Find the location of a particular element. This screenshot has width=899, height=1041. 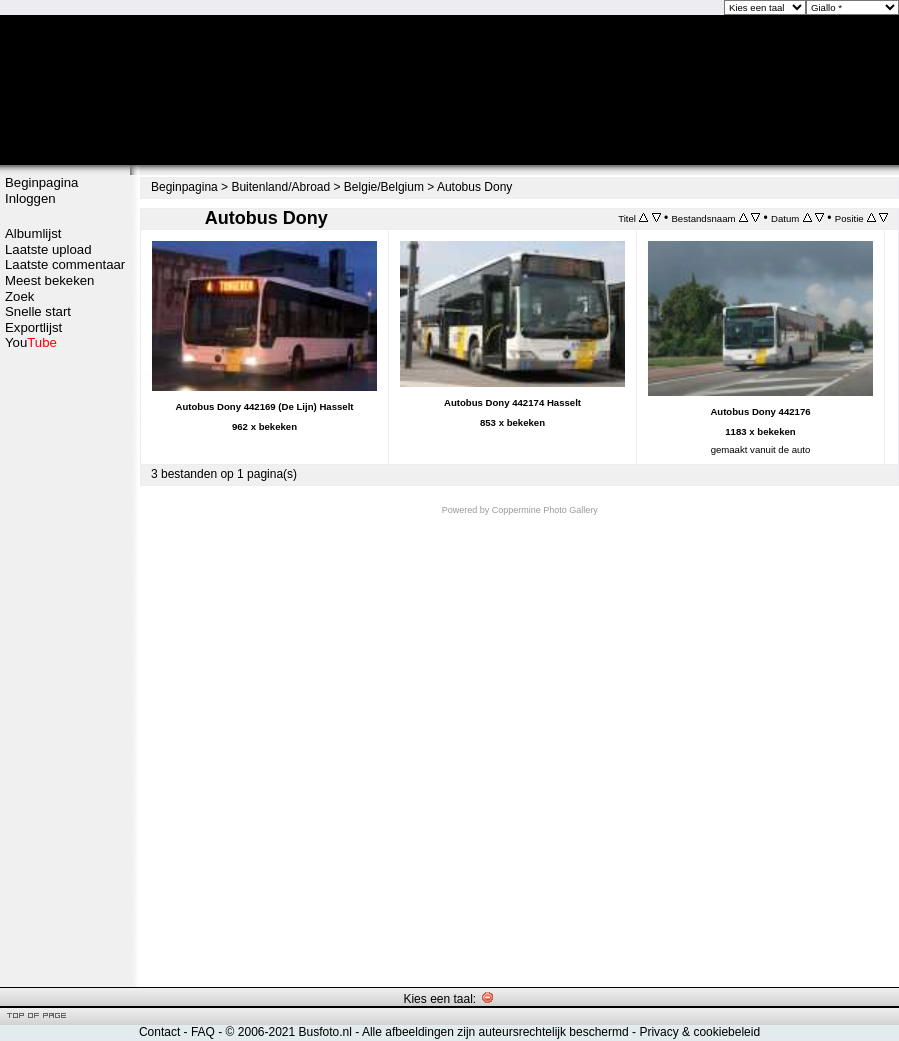

Zoek is located at coordinates (19, 296).